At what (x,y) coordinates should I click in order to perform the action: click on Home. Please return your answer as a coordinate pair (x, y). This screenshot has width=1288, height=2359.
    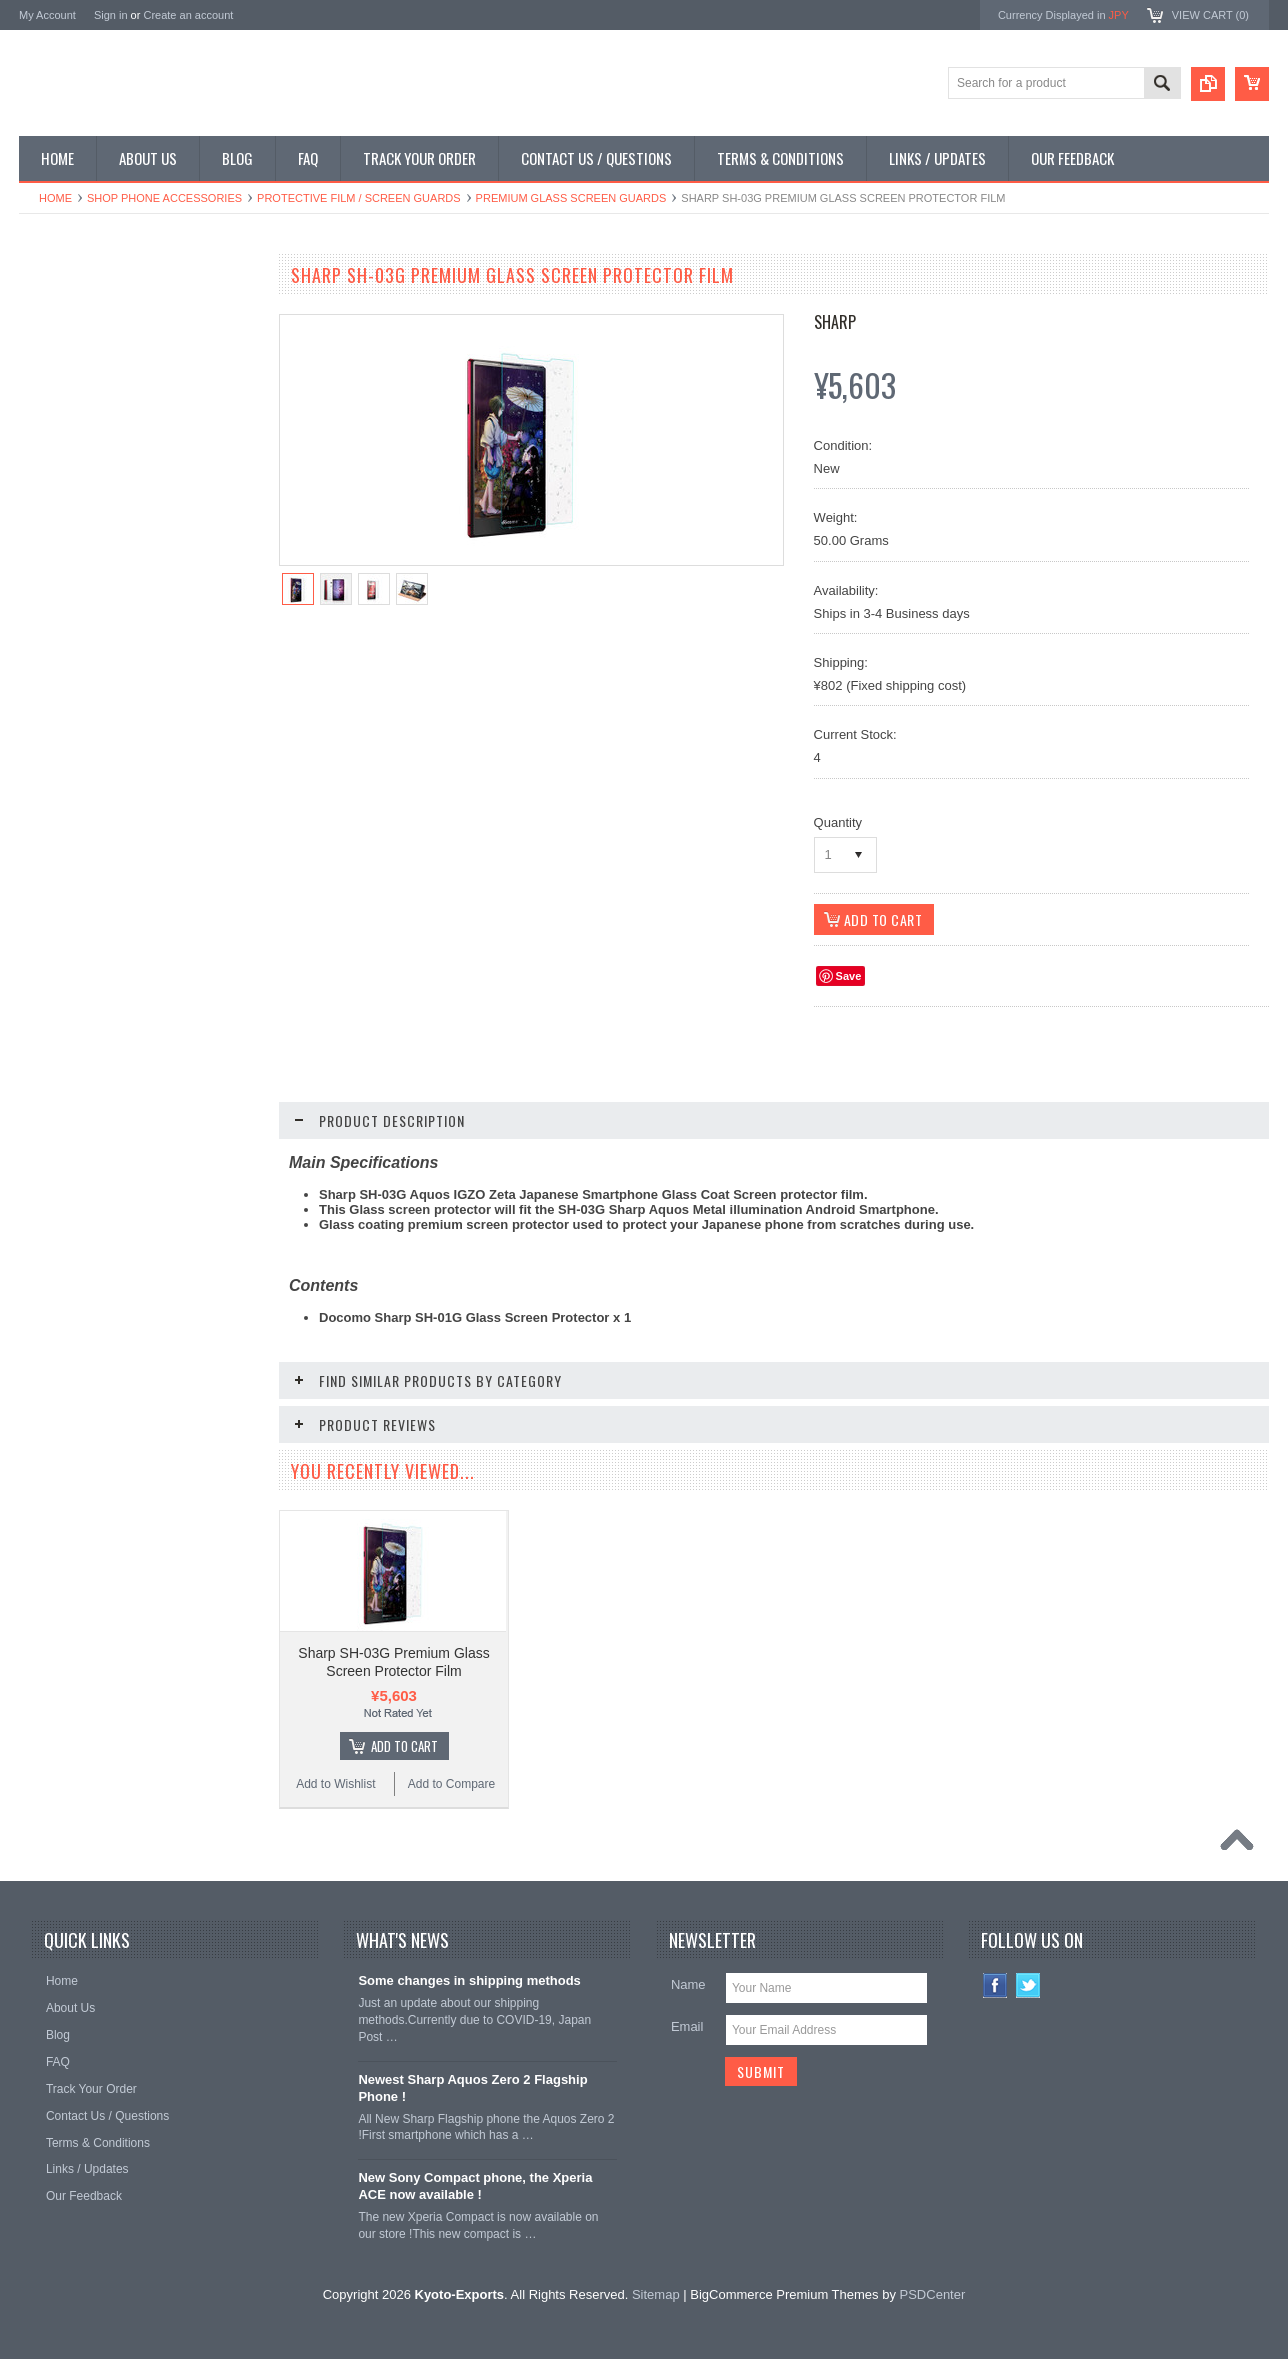
    Looking at the image, I should click on (55, 198).